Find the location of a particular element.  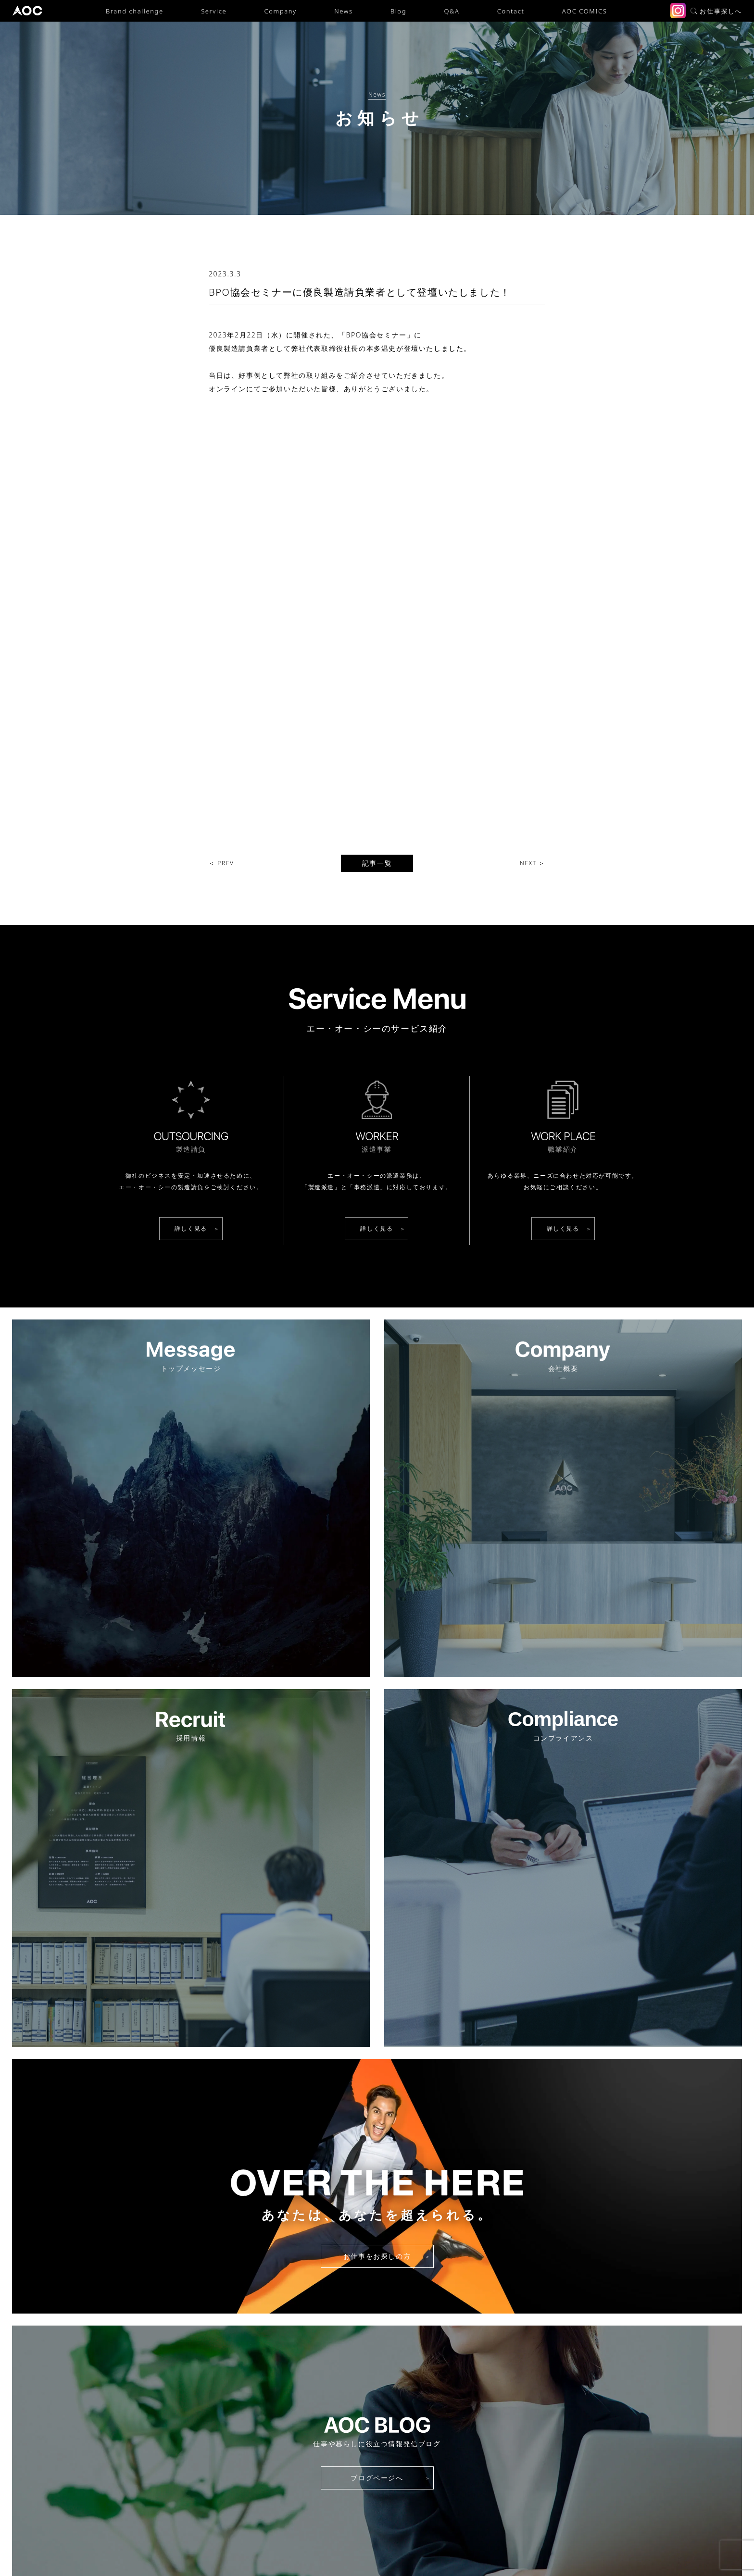

NEXT ＞ is located at coordinates (532, 536).